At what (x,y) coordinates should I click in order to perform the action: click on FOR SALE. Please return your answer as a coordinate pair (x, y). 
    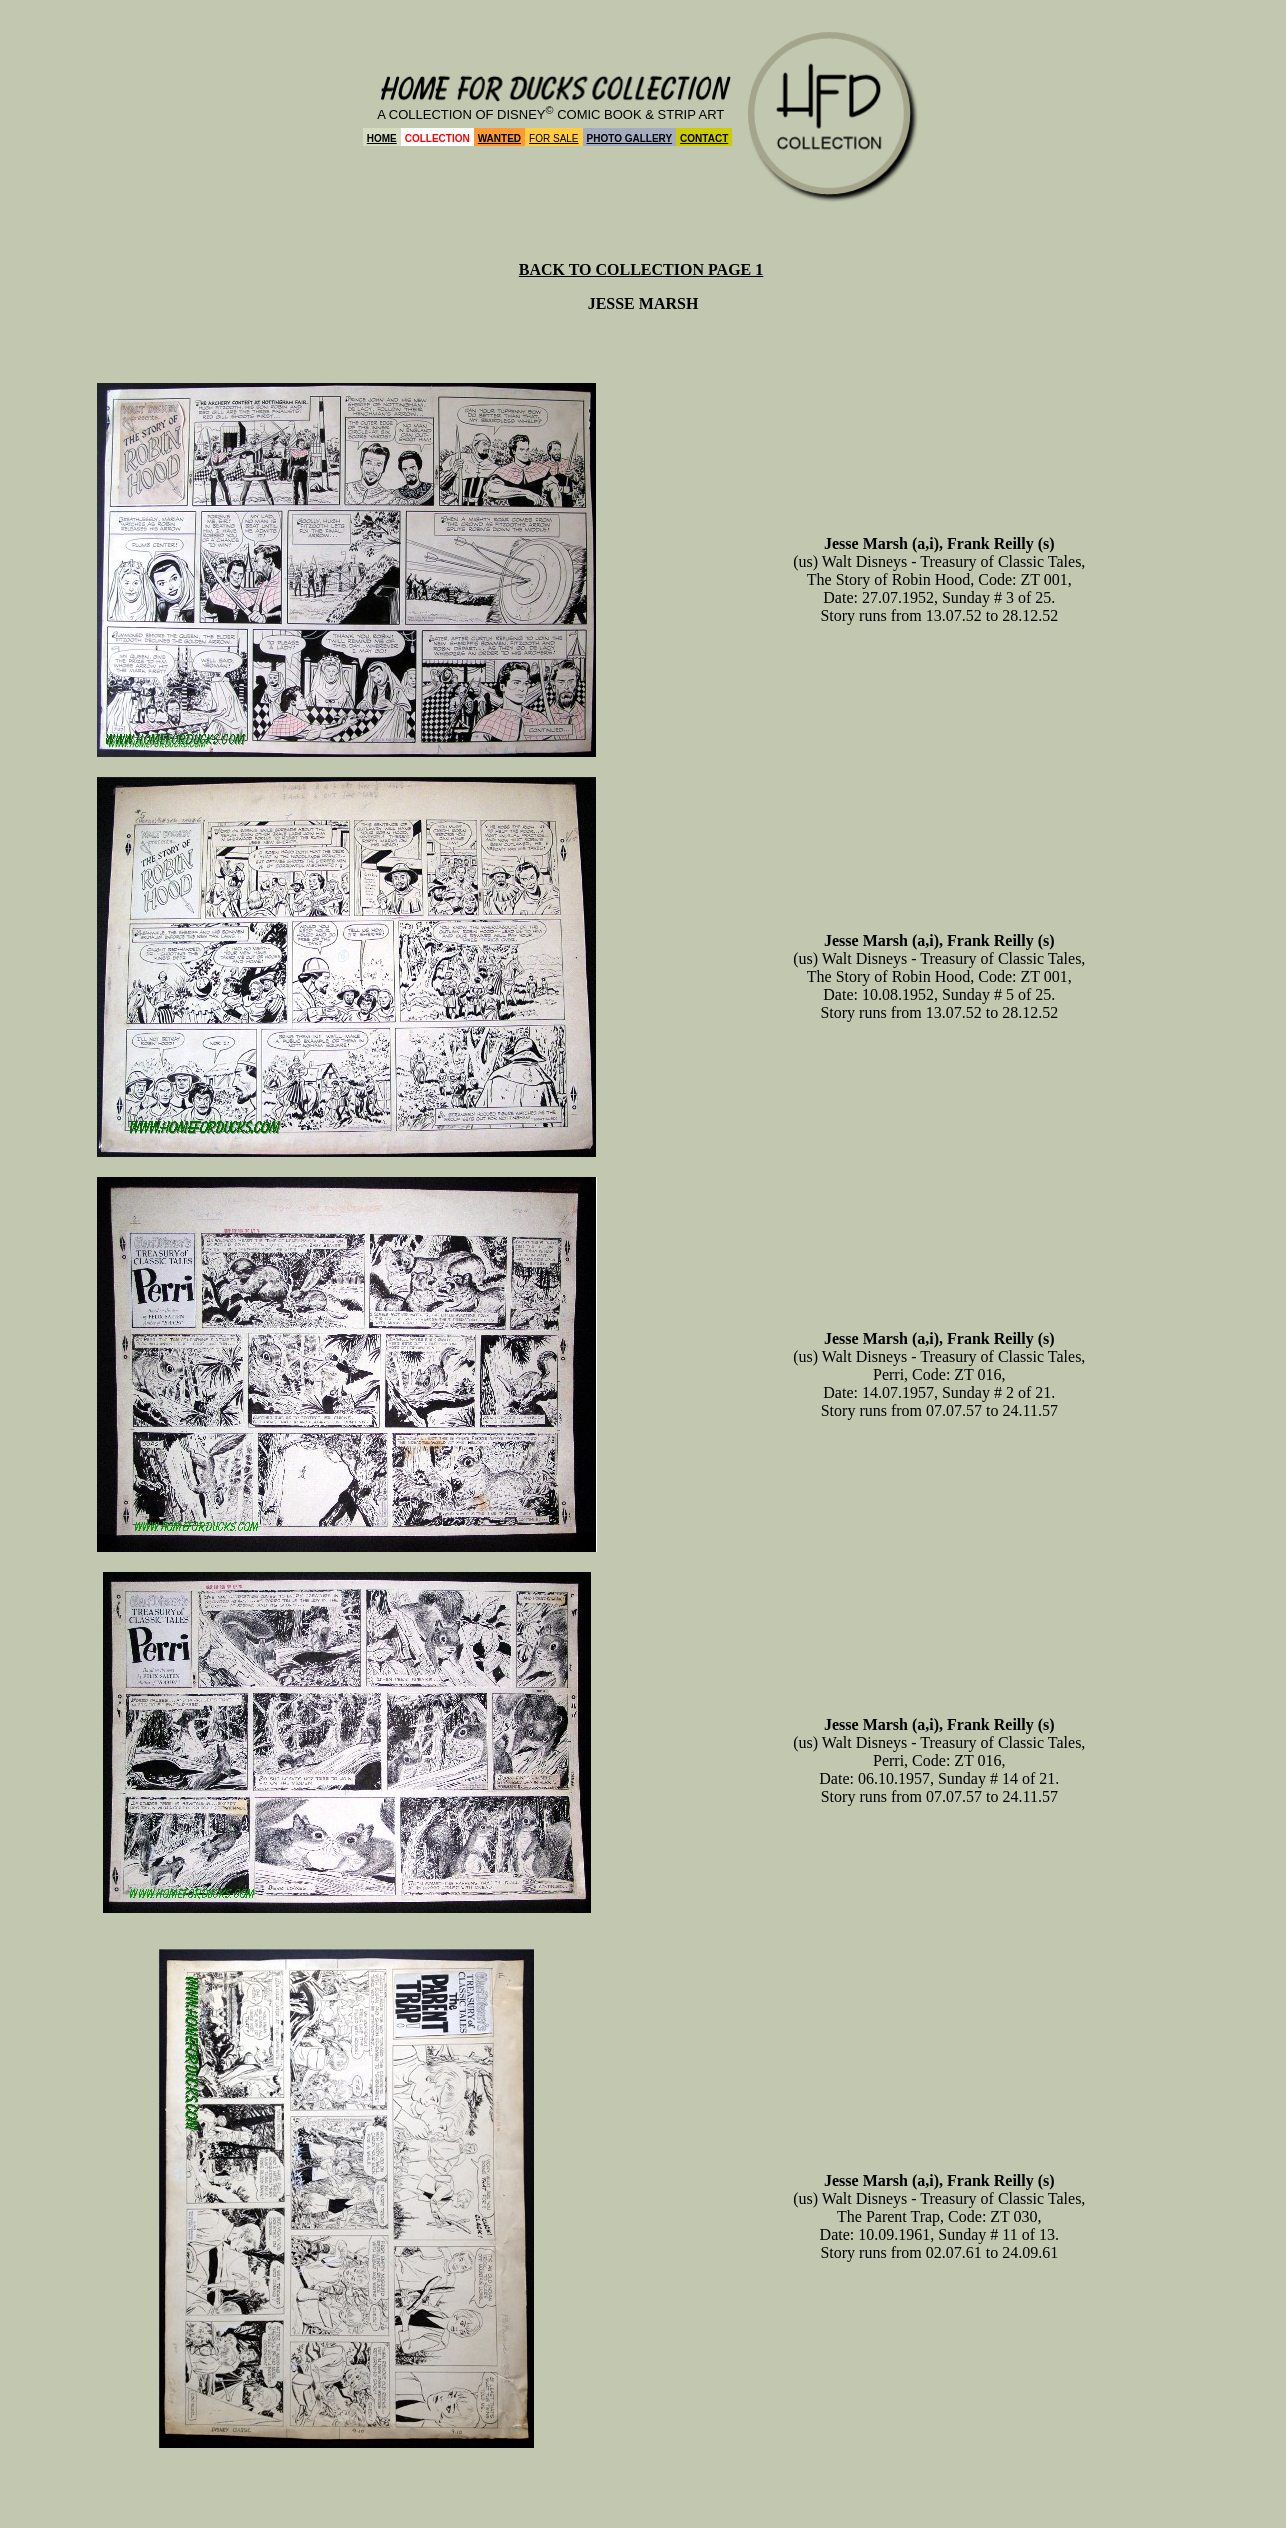
    Looking at the image, I should click on (553, 138).